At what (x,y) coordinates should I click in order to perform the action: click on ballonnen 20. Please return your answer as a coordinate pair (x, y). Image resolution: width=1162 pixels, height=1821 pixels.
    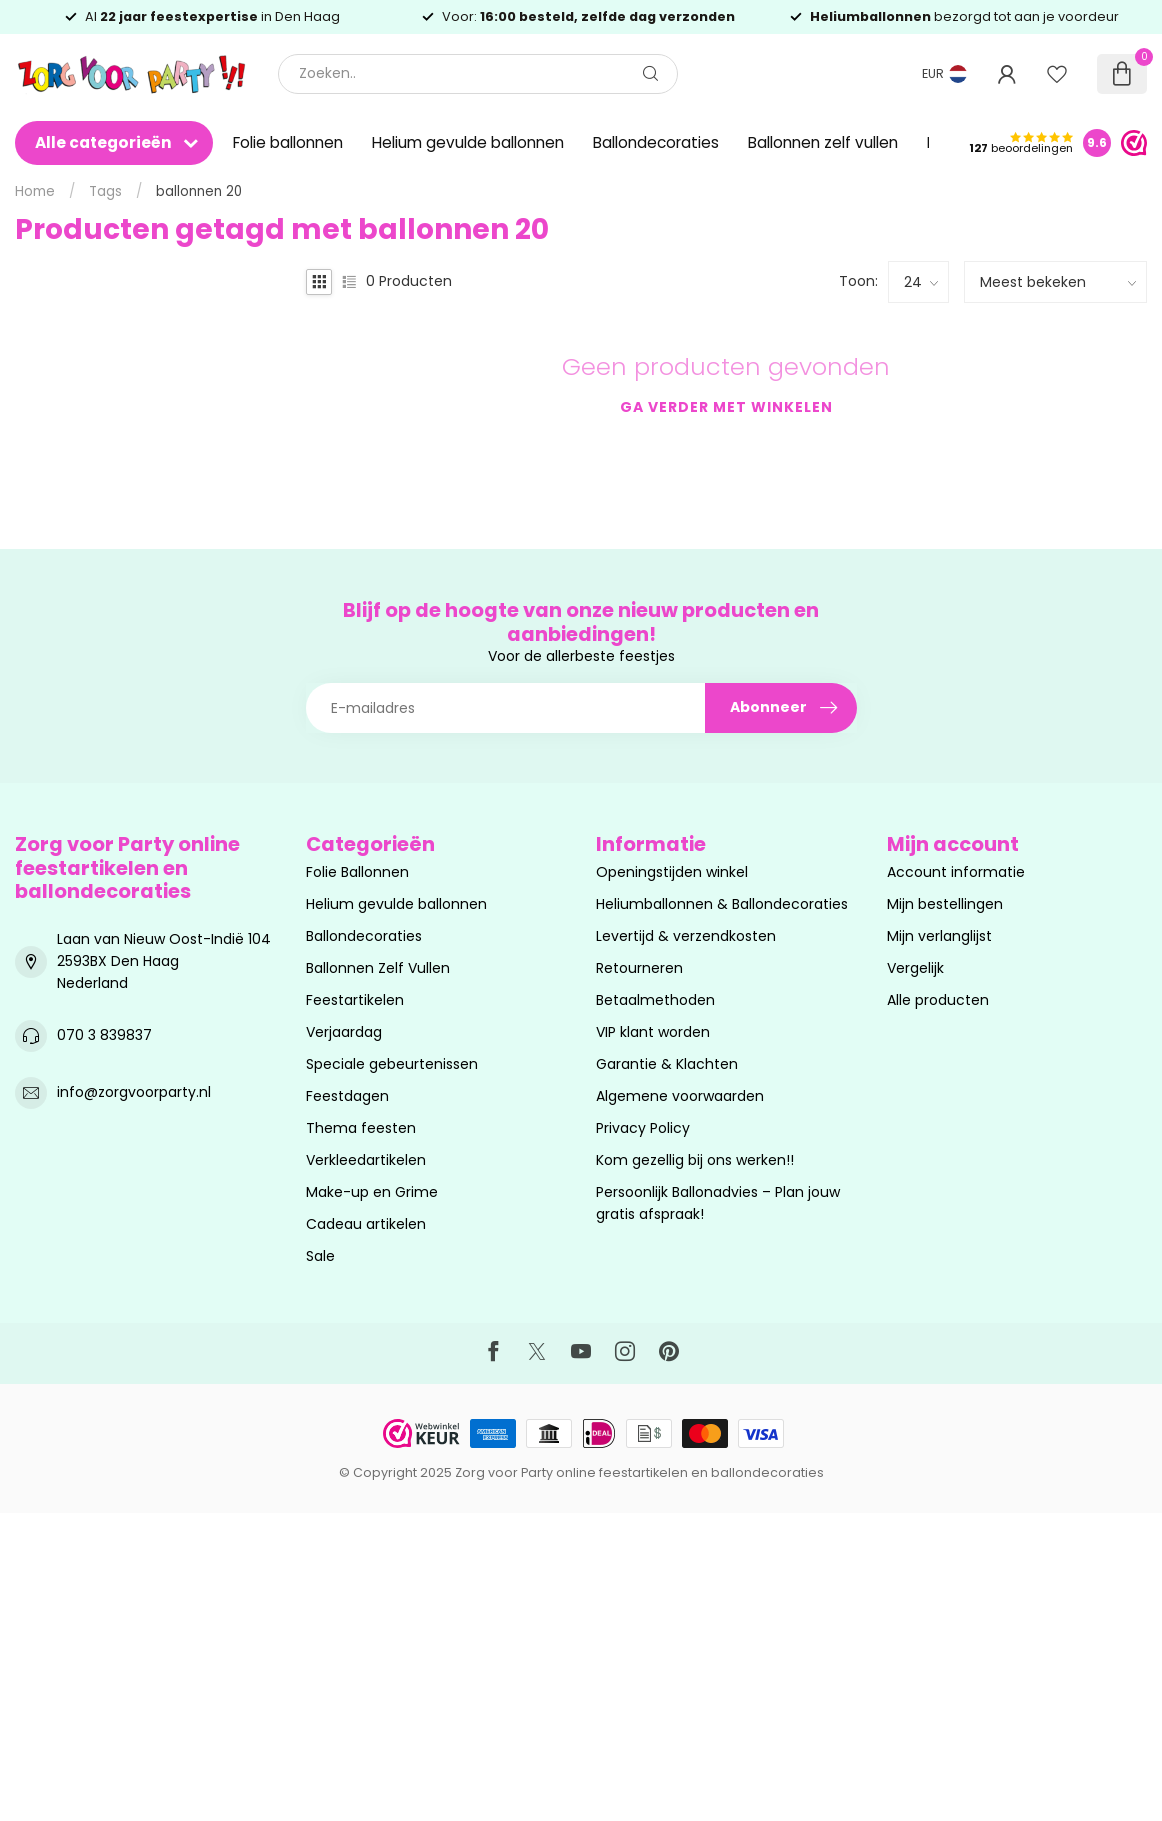
    Looking at the image, I should click on (199, 191).